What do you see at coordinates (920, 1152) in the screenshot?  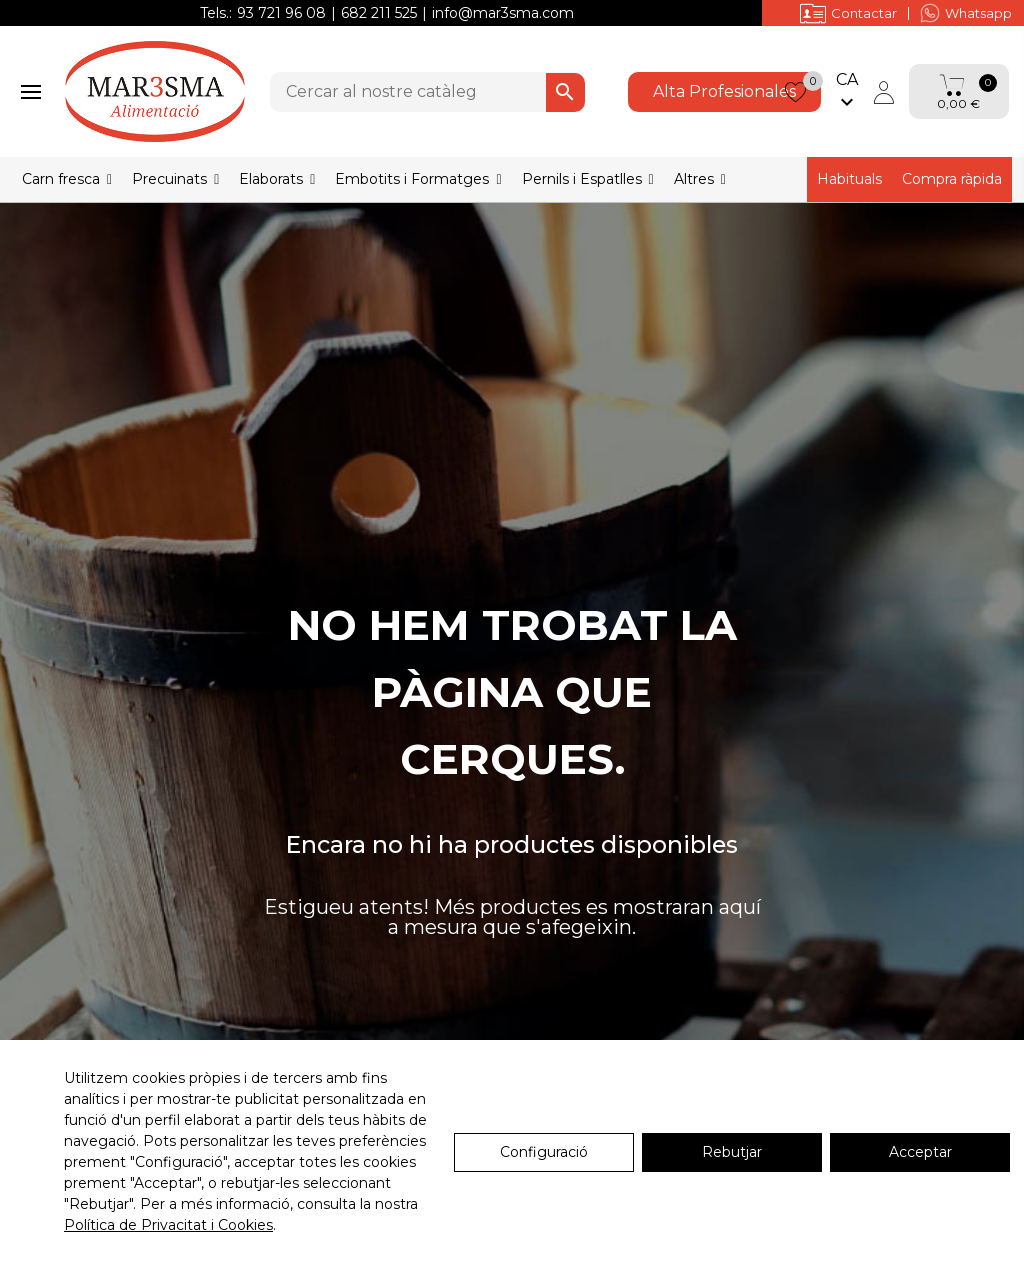 I see `Acceptar` at bounding box center [920, 1152].